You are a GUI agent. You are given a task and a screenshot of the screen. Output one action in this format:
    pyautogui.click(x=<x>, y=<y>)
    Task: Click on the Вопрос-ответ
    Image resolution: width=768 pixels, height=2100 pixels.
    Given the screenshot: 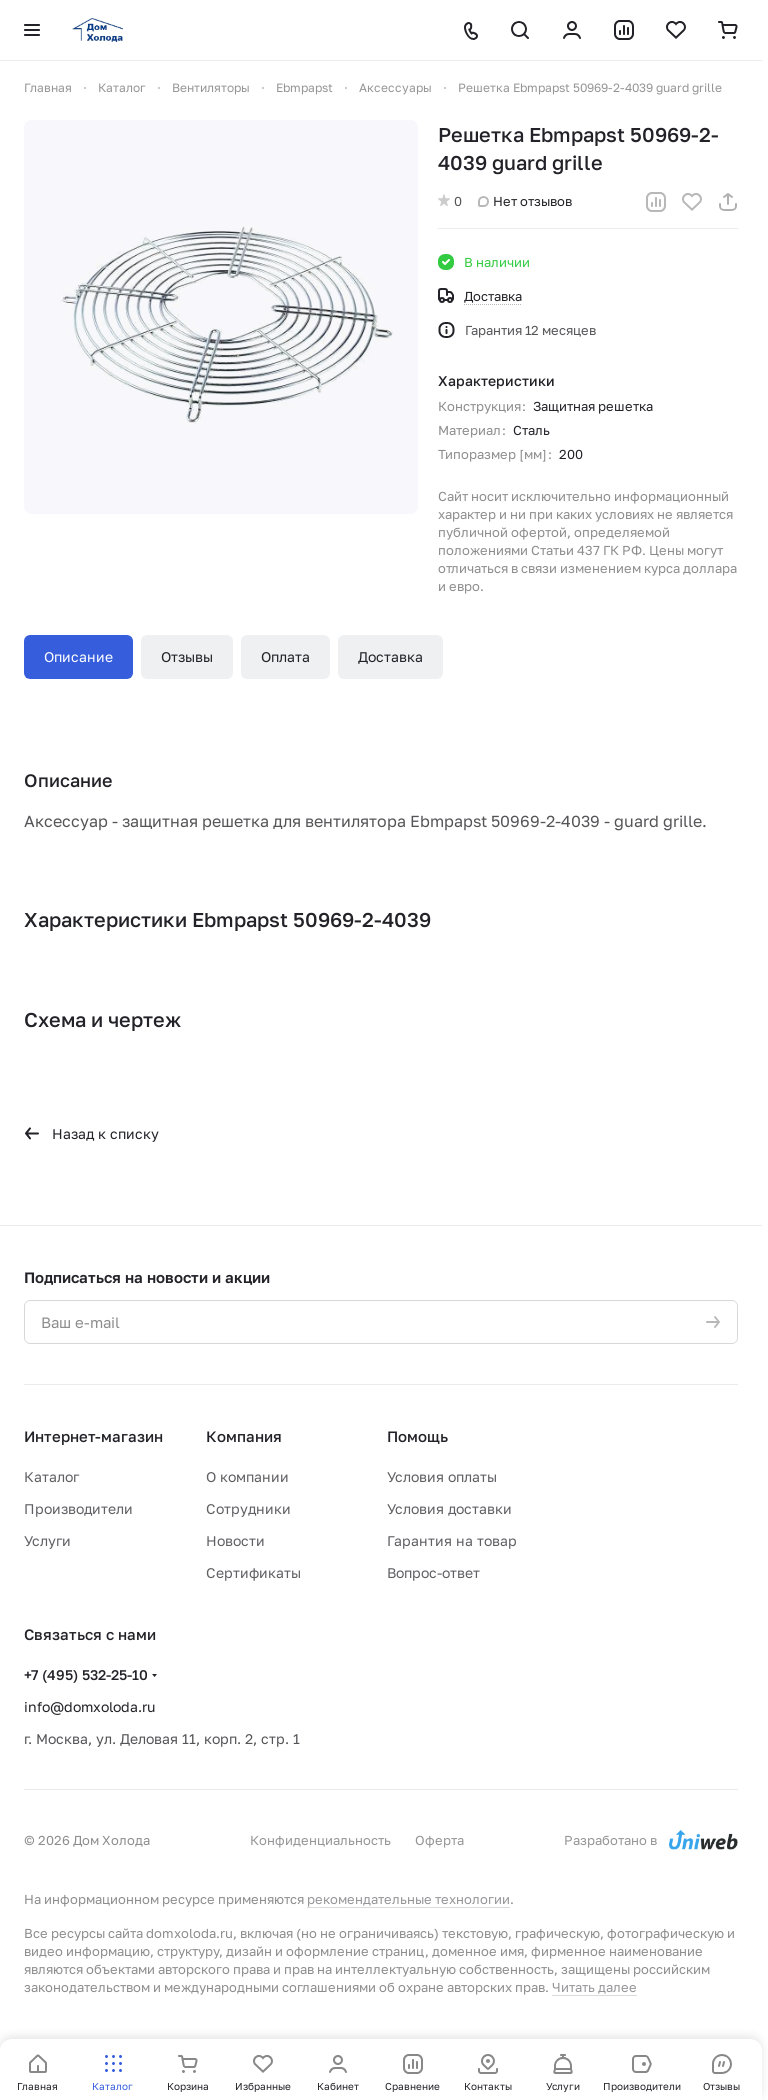 What is the action you would take?
    pyautogui.click(x=433, y=1572)
    